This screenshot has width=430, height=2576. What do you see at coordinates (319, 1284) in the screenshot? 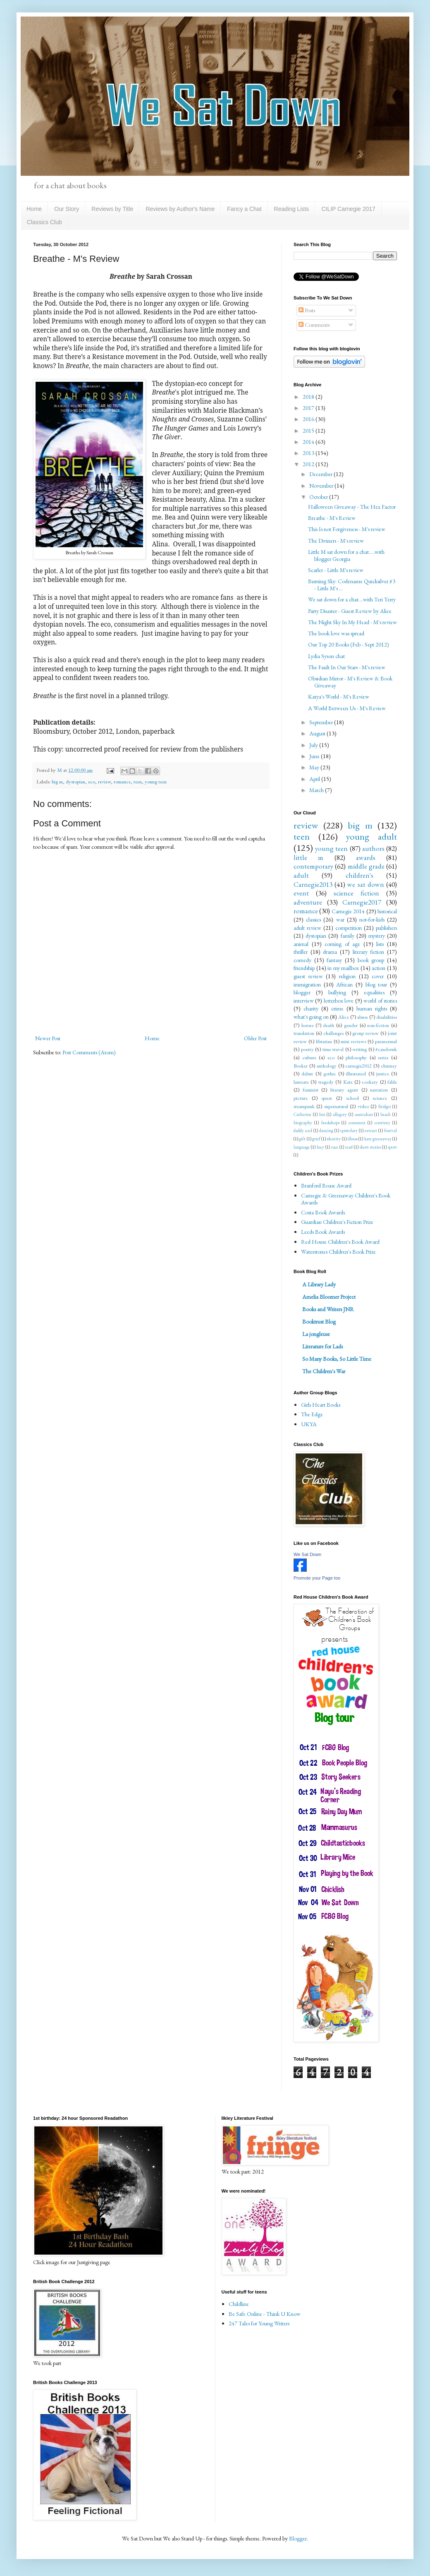
I see `A Library Lady` at bounding box center [319, 1284].